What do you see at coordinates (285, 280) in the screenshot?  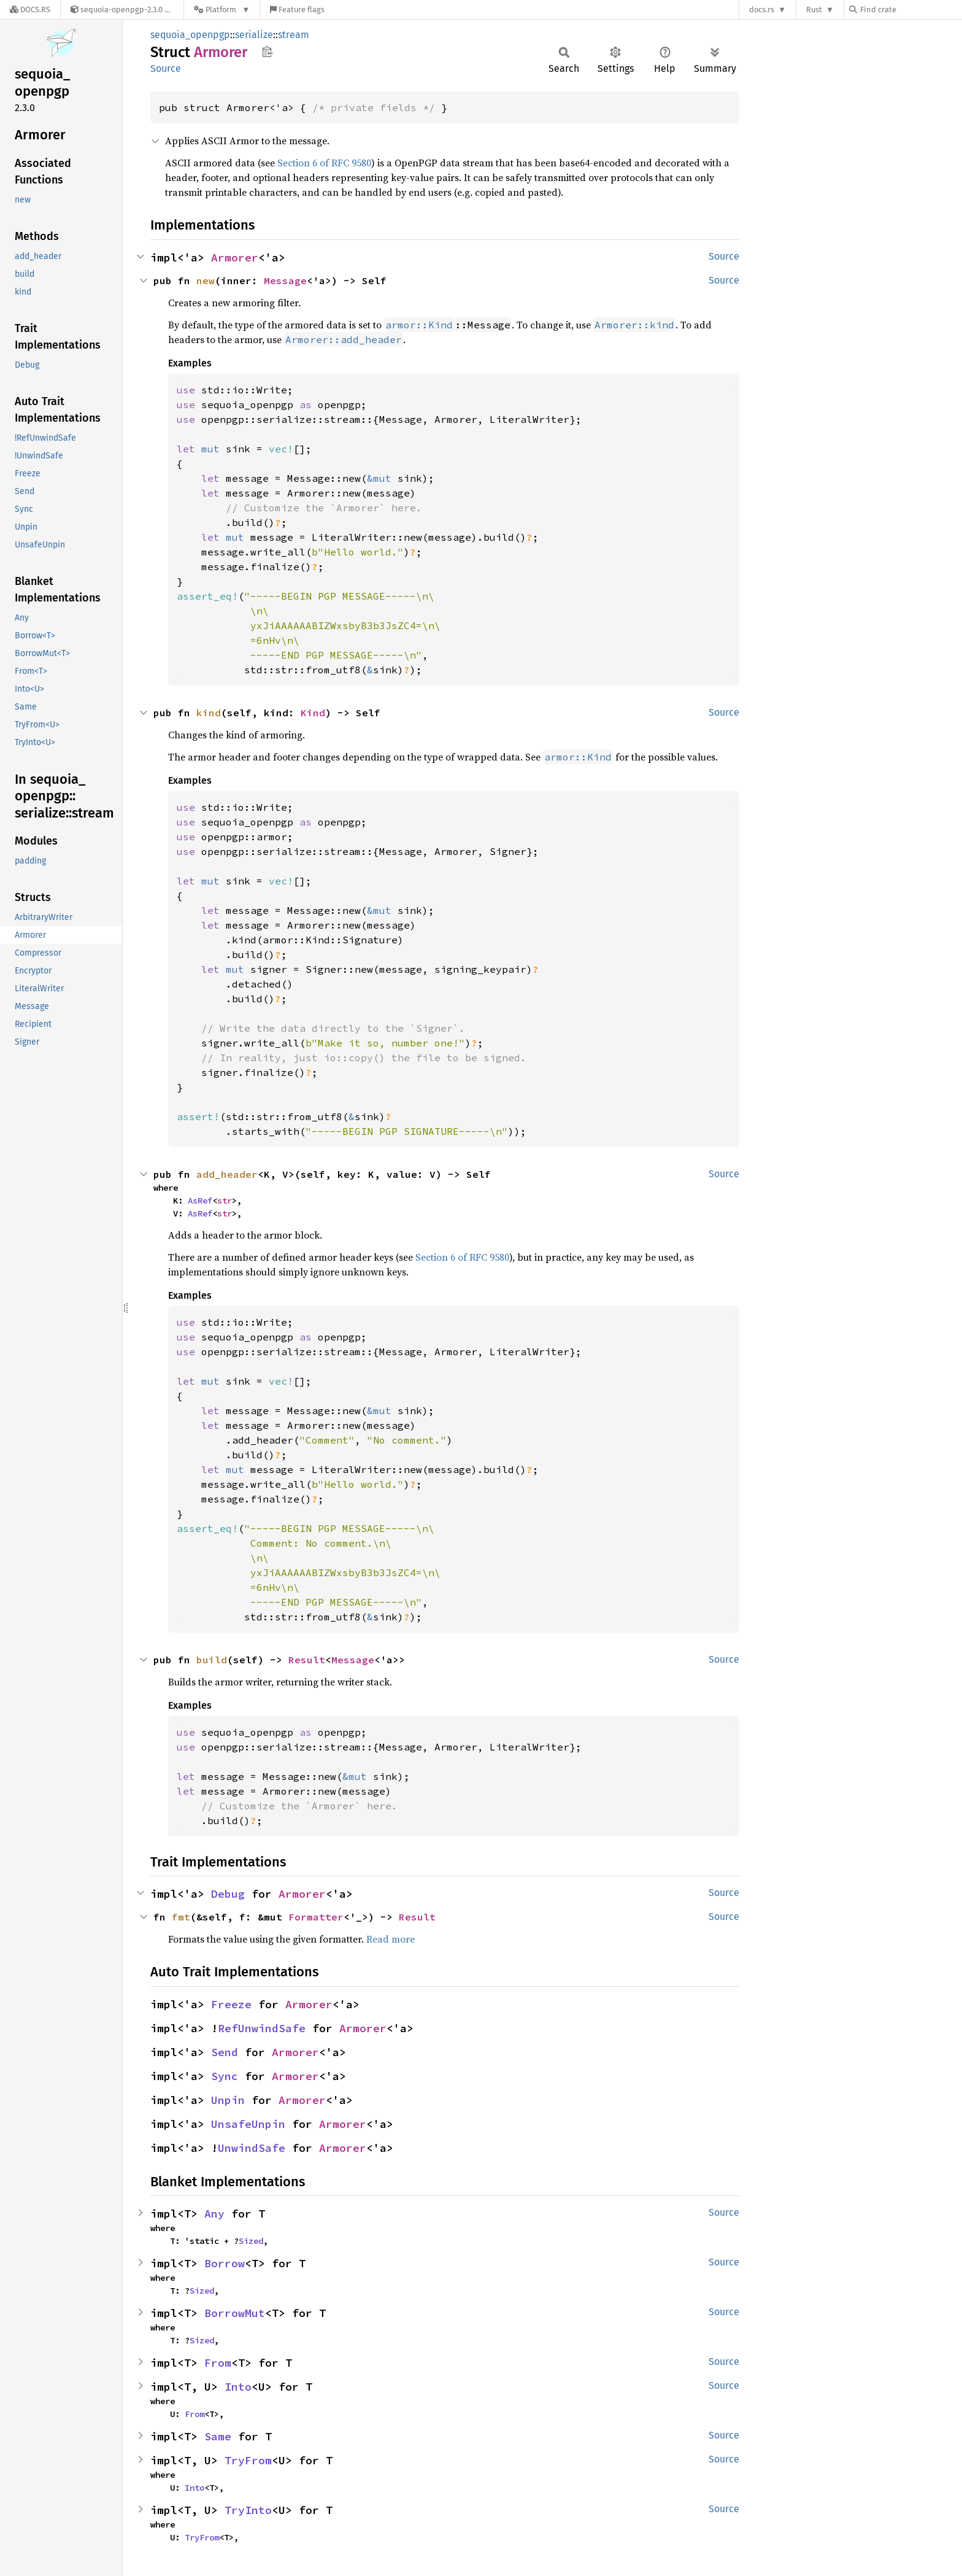 I see `Message` at bounding box center [285, 280].